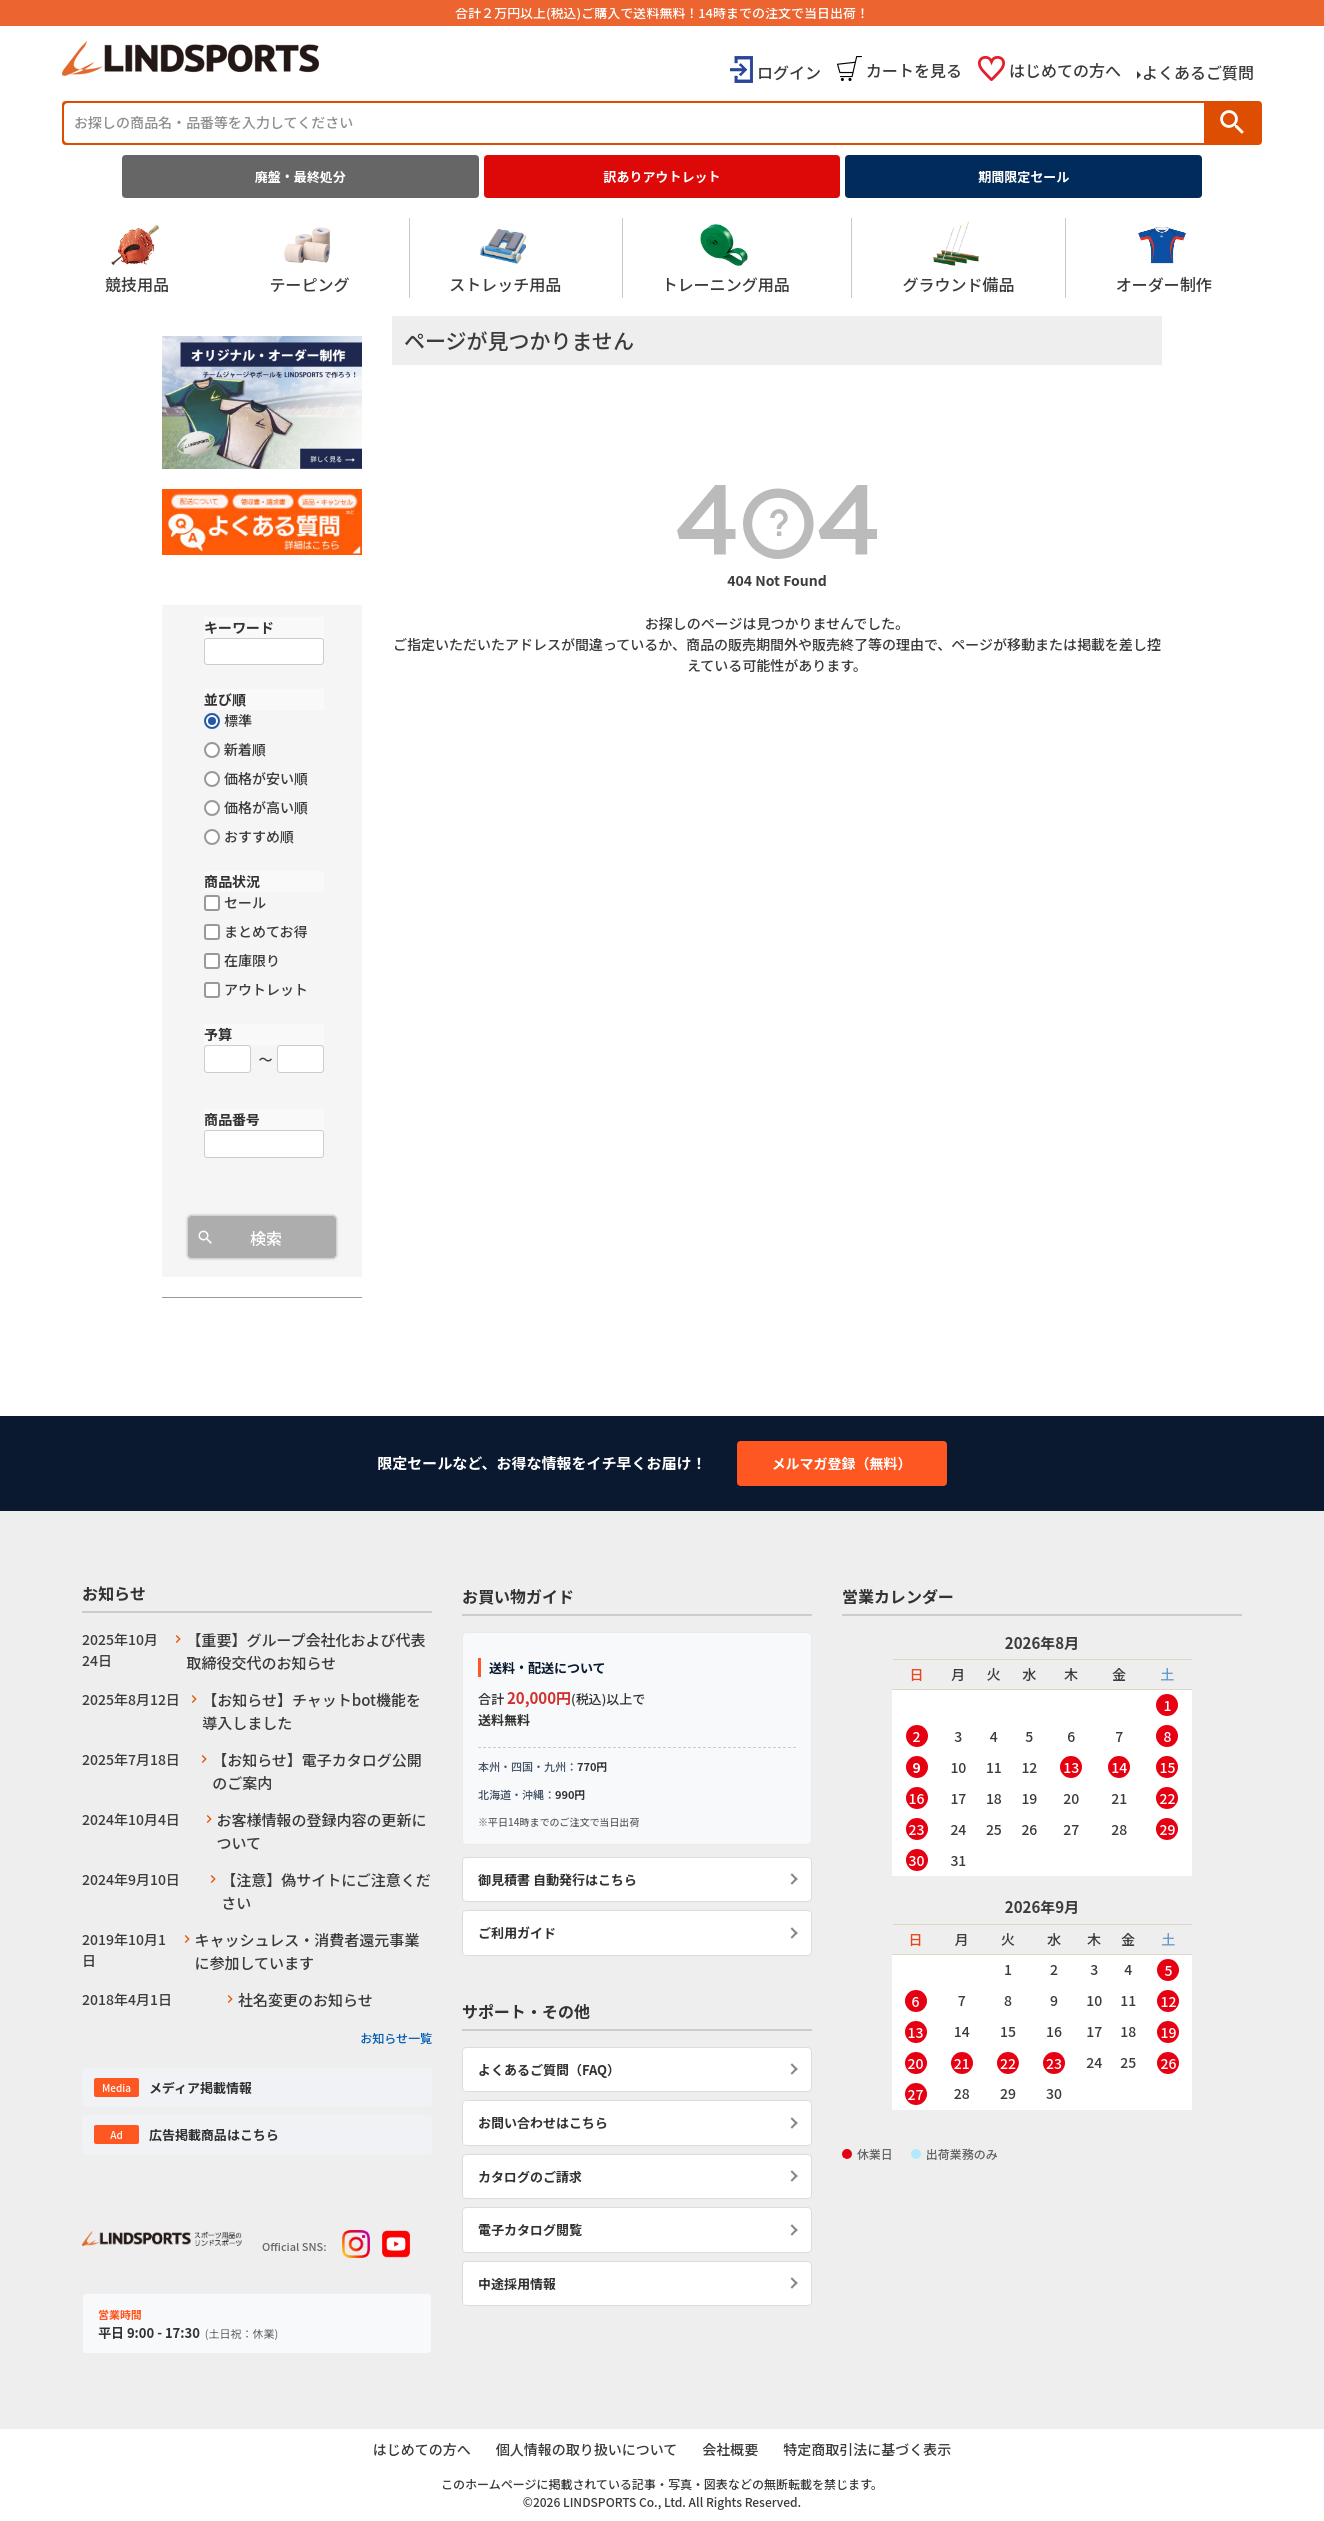  I want to click on お問い合わせはこちら, so click(543, 2122).